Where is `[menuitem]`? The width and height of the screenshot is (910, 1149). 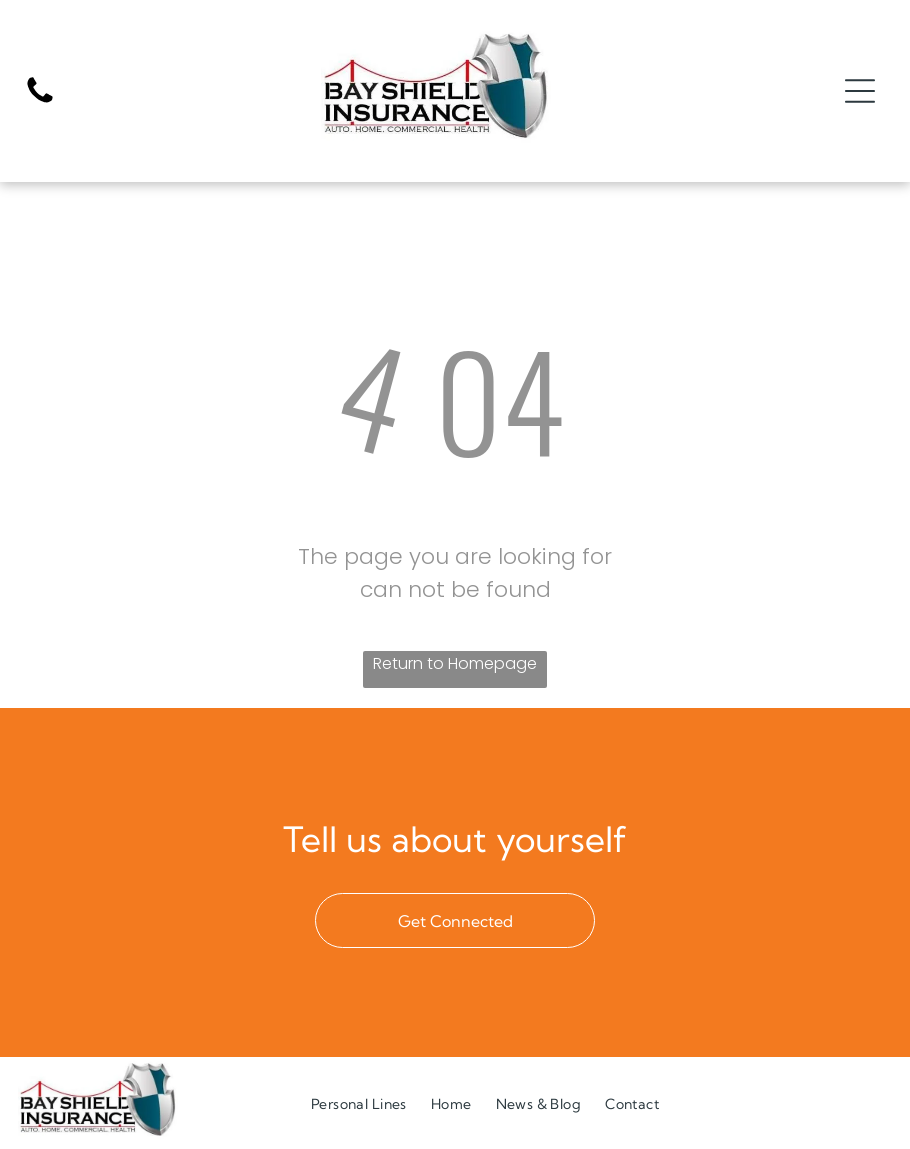
[menuitem] is located at coordinates (359, 1103).